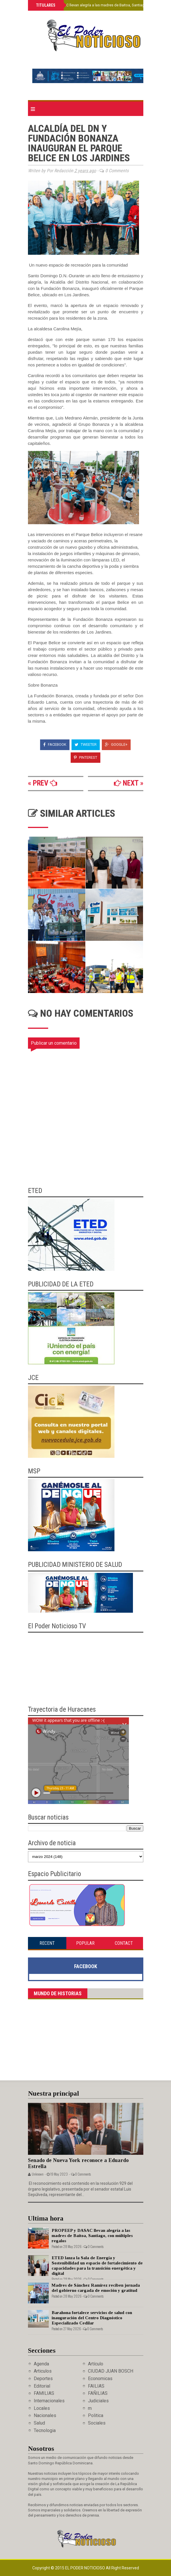  I want to click on Artículo, so click(95, 2364).